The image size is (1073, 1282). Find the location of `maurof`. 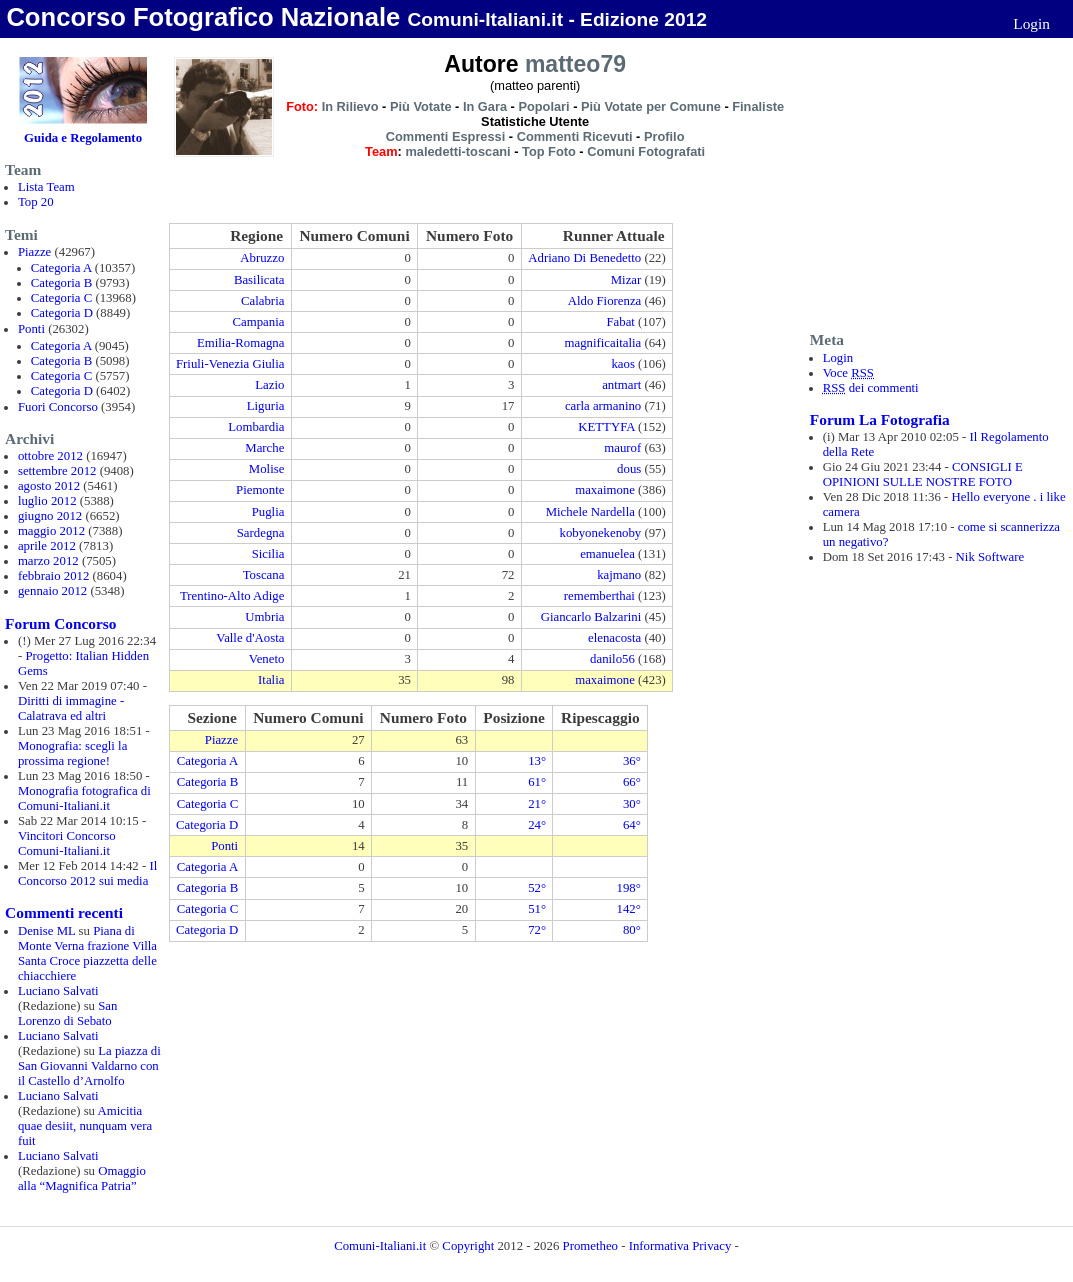

maurof is located at coordinates (622, 448).